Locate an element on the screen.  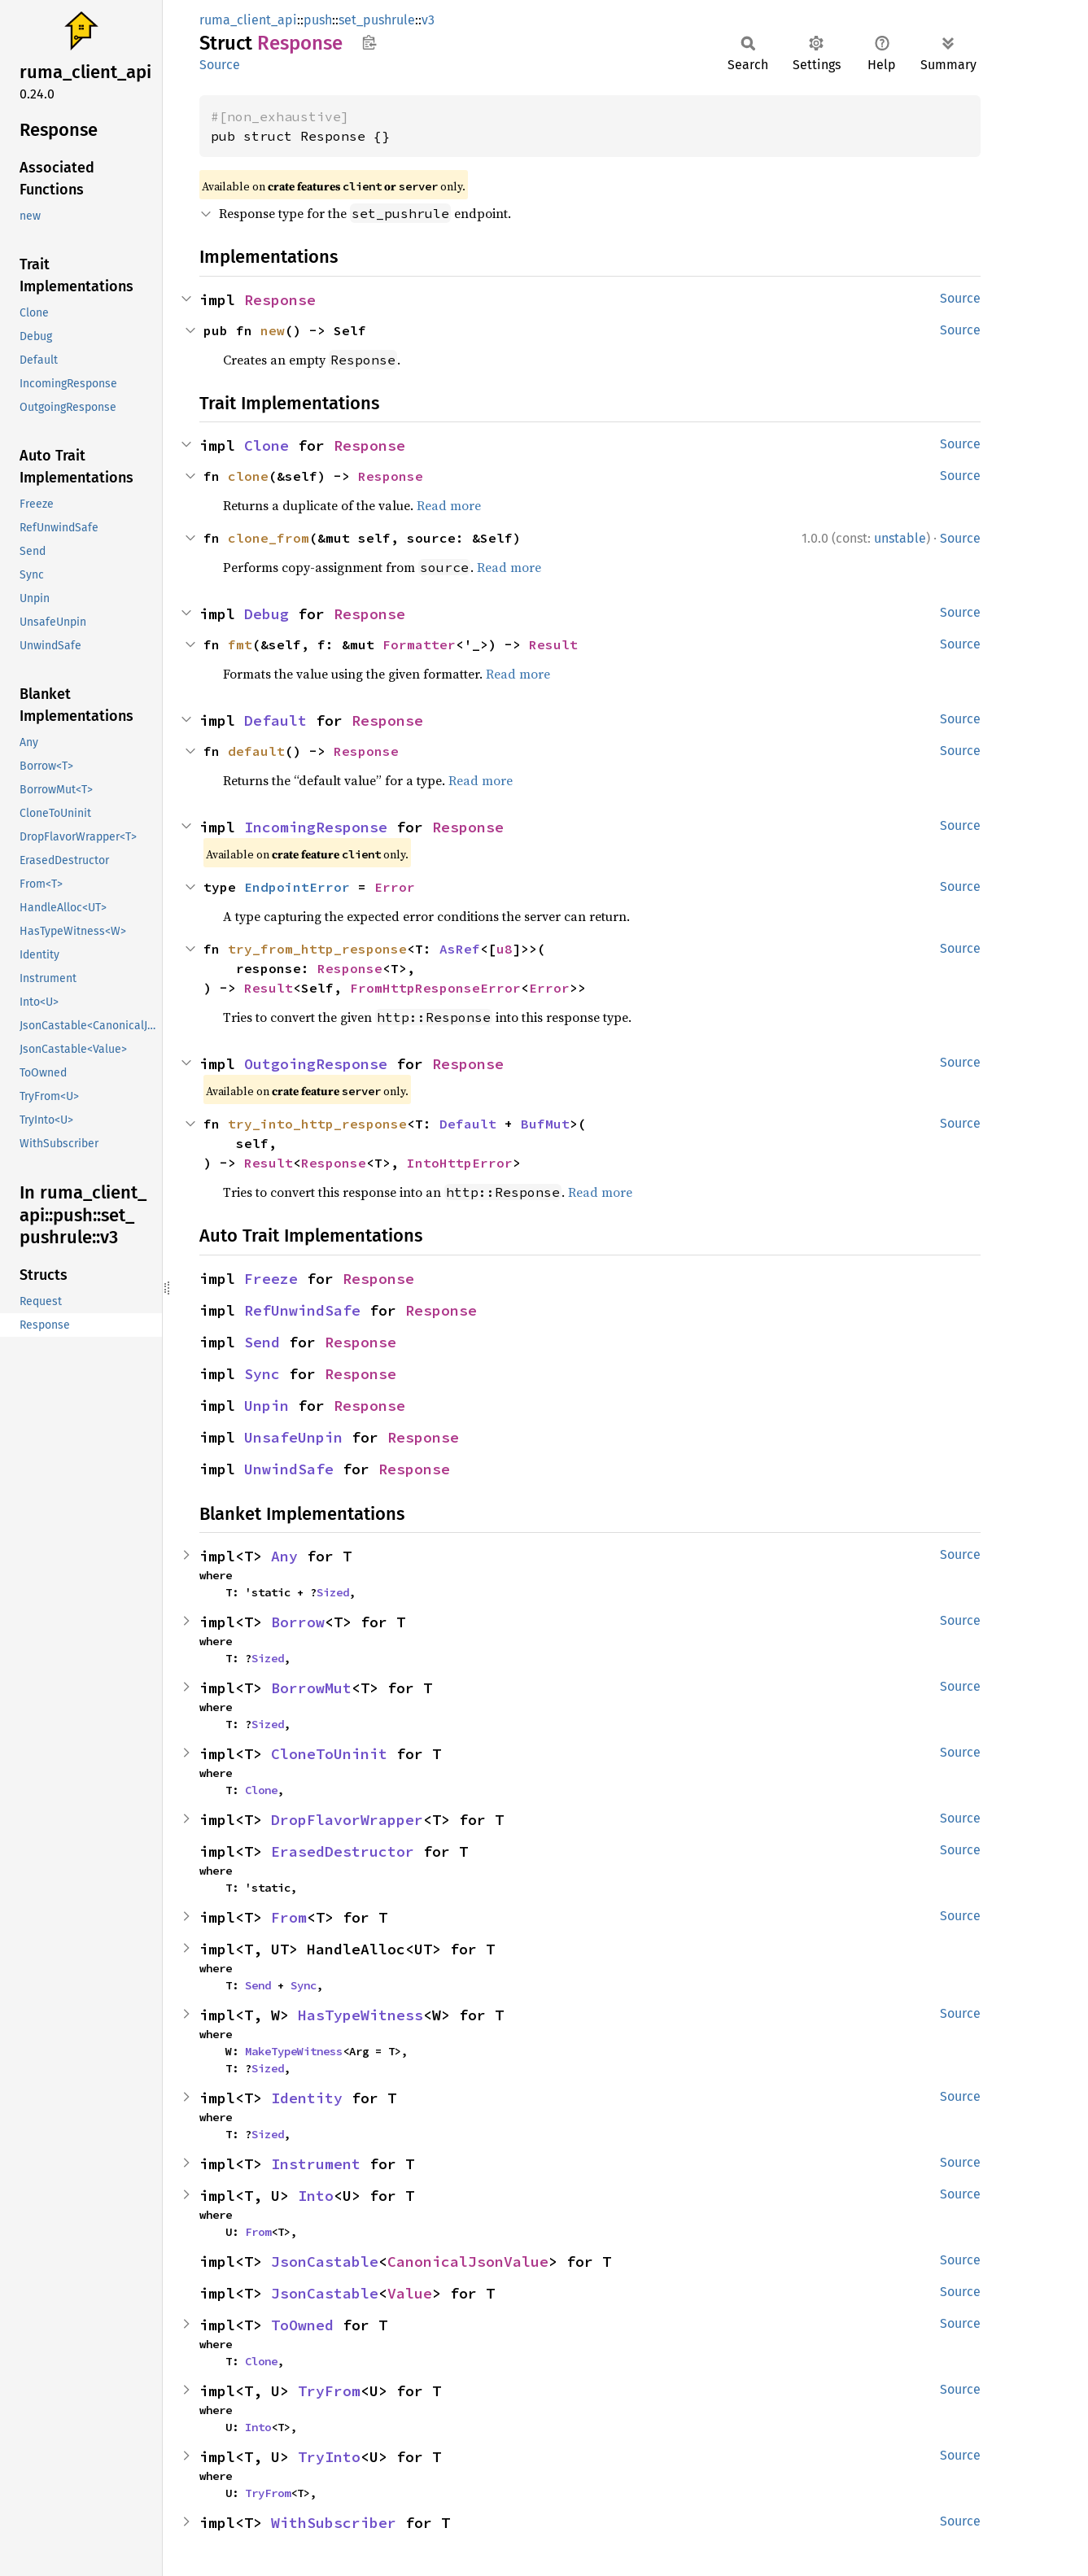
Freeze is located at coordinates (271, 1278).